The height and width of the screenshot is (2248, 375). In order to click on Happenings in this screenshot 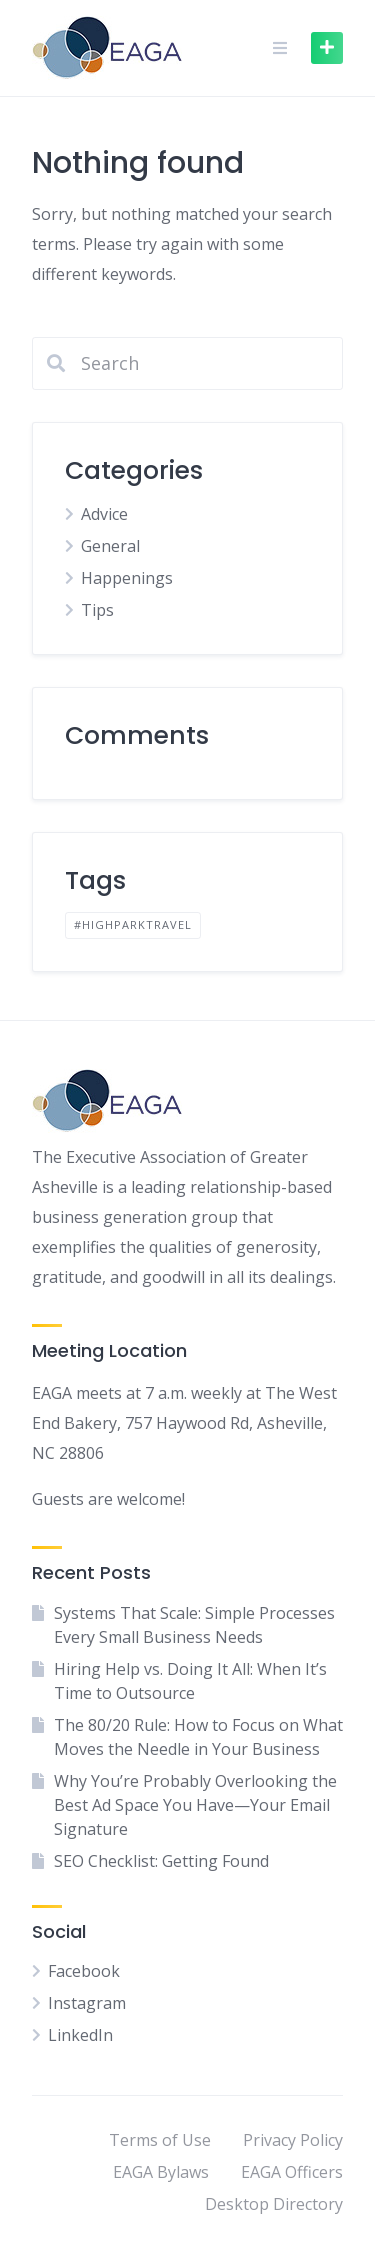, I will do `click(127, 578)`.